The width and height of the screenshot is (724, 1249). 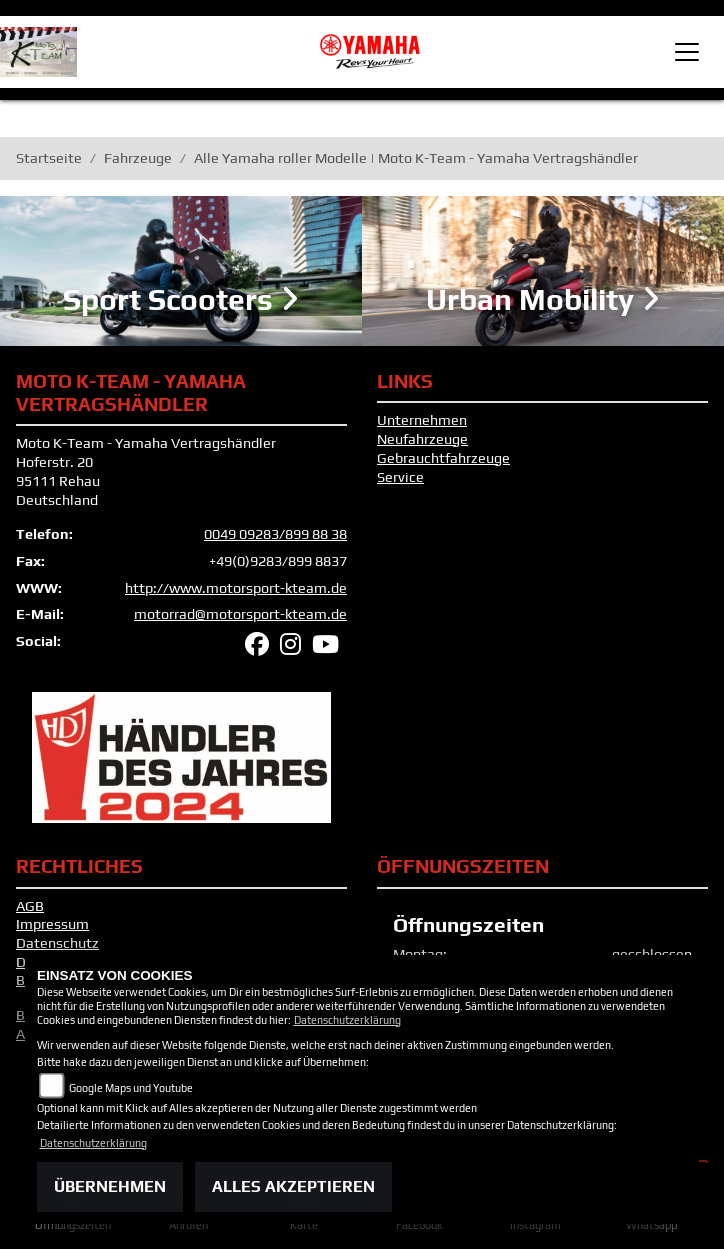 I want to click on Neufahrzeuge, so click(x=422, y=439).